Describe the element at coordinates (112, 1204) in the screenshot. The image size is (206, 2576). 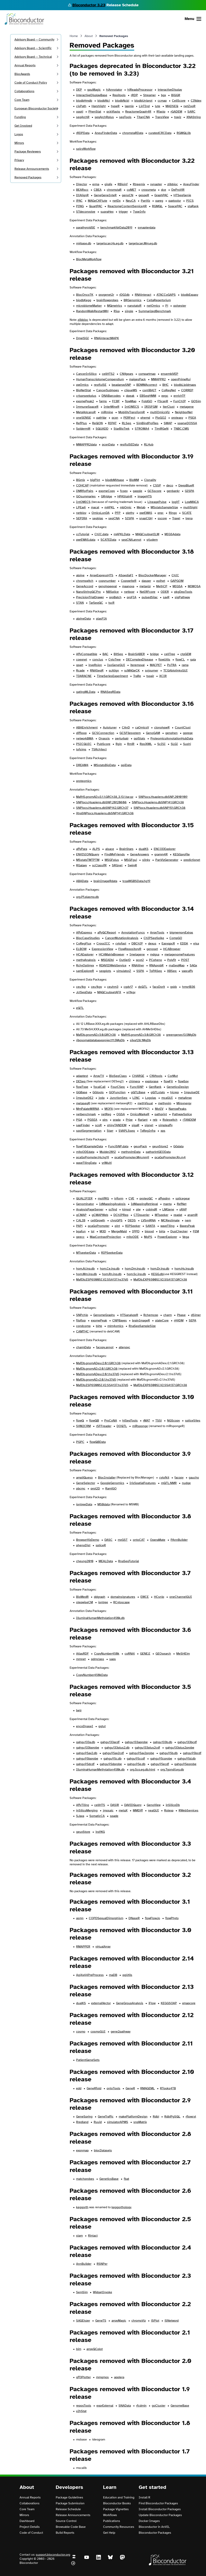
I see `IdMappingAnalysis` at that location.